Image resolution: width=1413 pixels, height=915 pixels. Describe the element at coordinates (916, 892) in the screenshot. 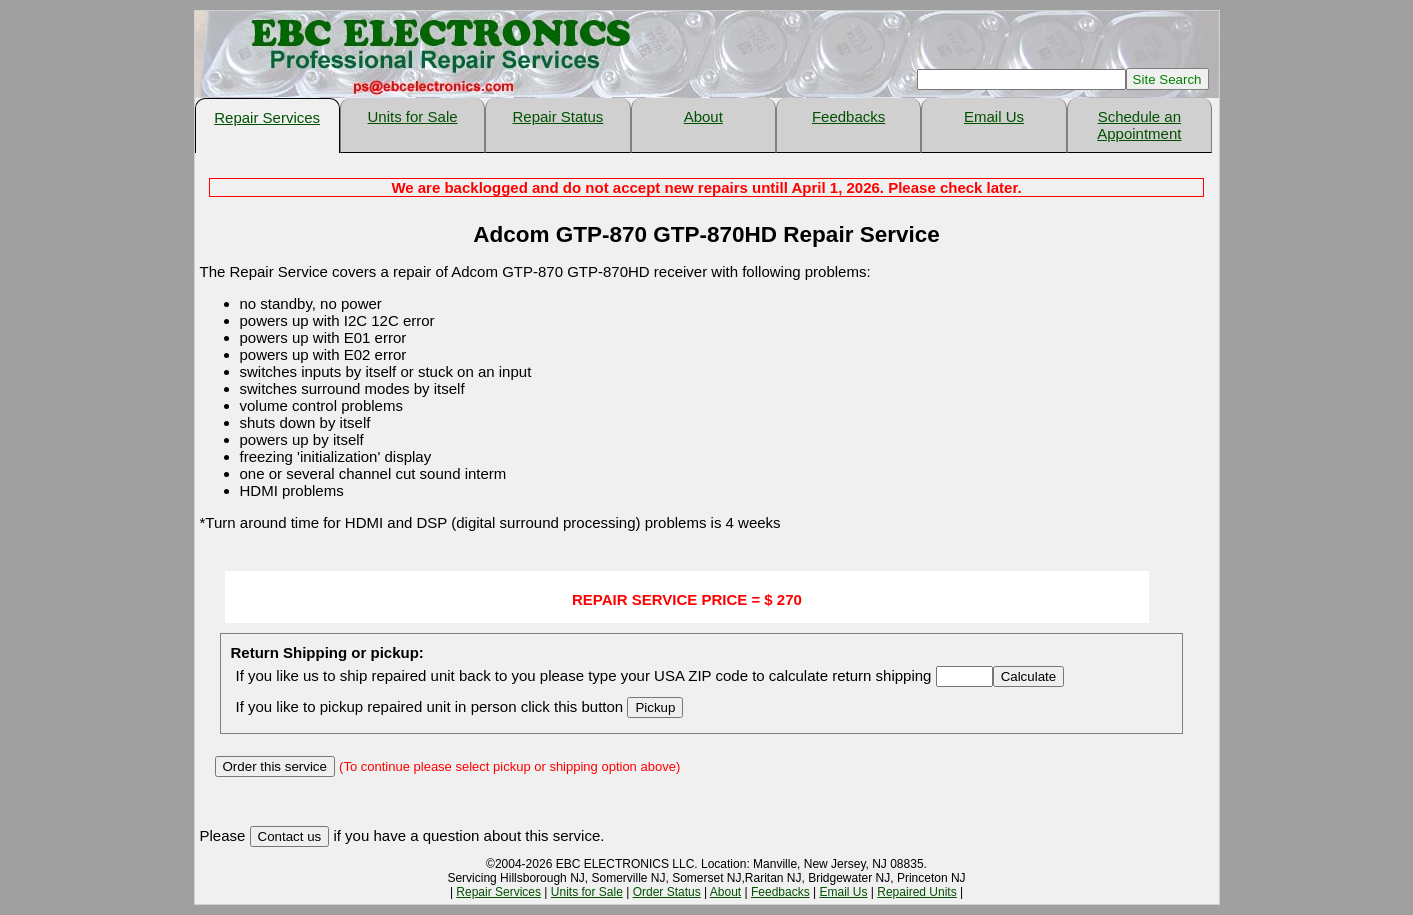

I see `Repaired Units` at that location.